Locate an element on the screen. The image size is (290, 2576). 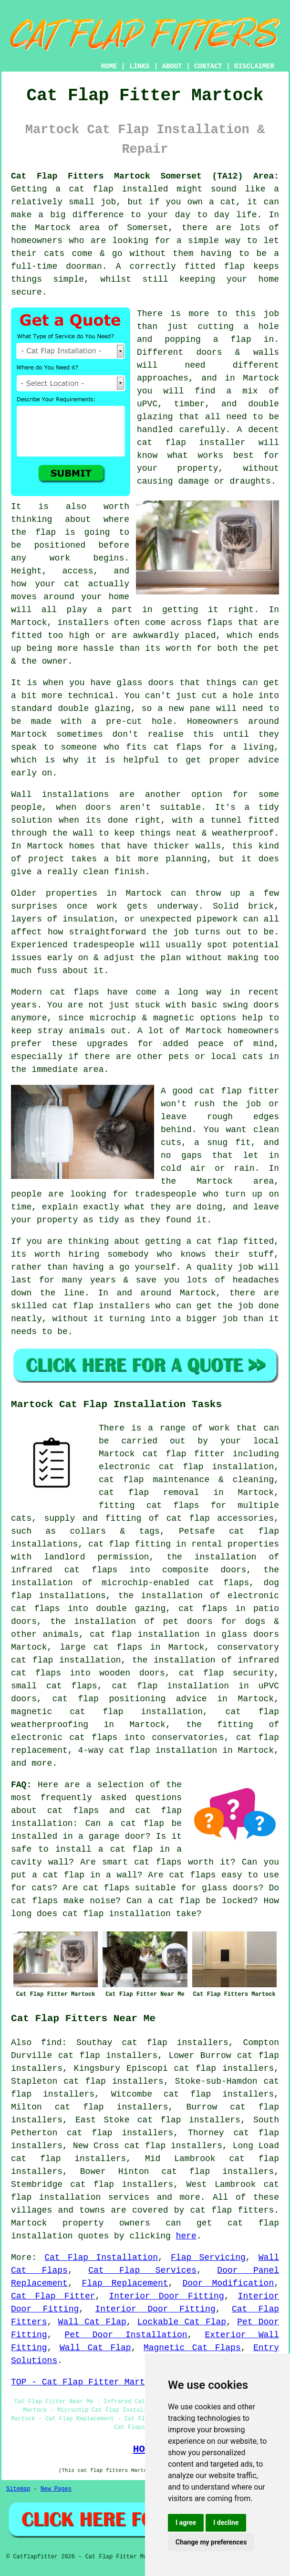
Wall Cat Flap is located at coordinates (92, 2322).